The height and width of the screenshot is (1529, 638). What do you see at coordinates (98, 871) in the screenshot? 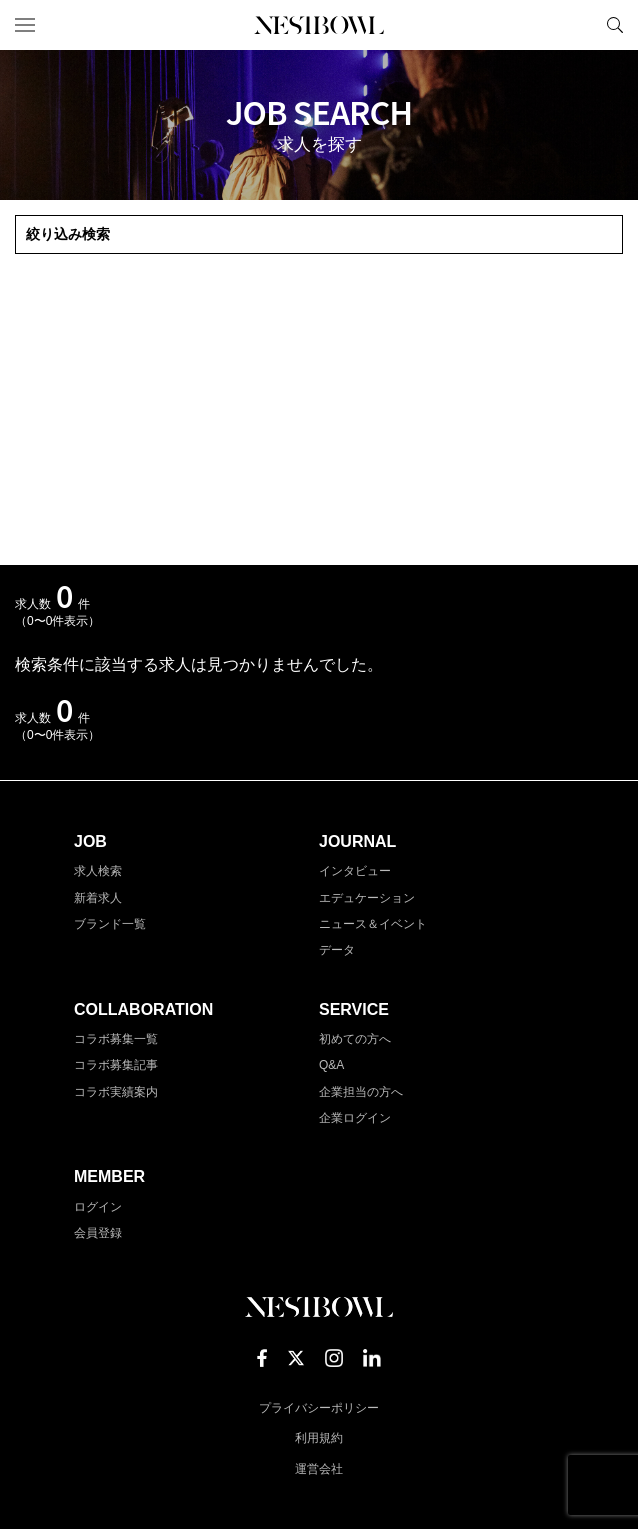
I see `求人検索` at bounding box center [98, 871].